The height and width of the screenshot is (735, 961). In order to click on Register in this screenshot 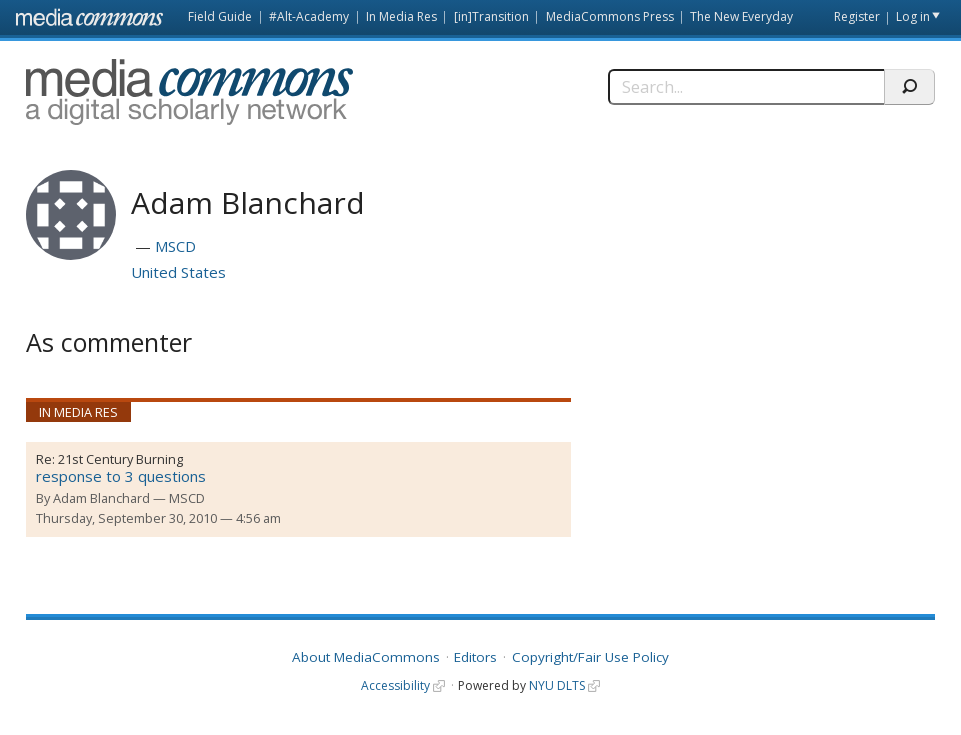, I will do `click(857, 16)`.